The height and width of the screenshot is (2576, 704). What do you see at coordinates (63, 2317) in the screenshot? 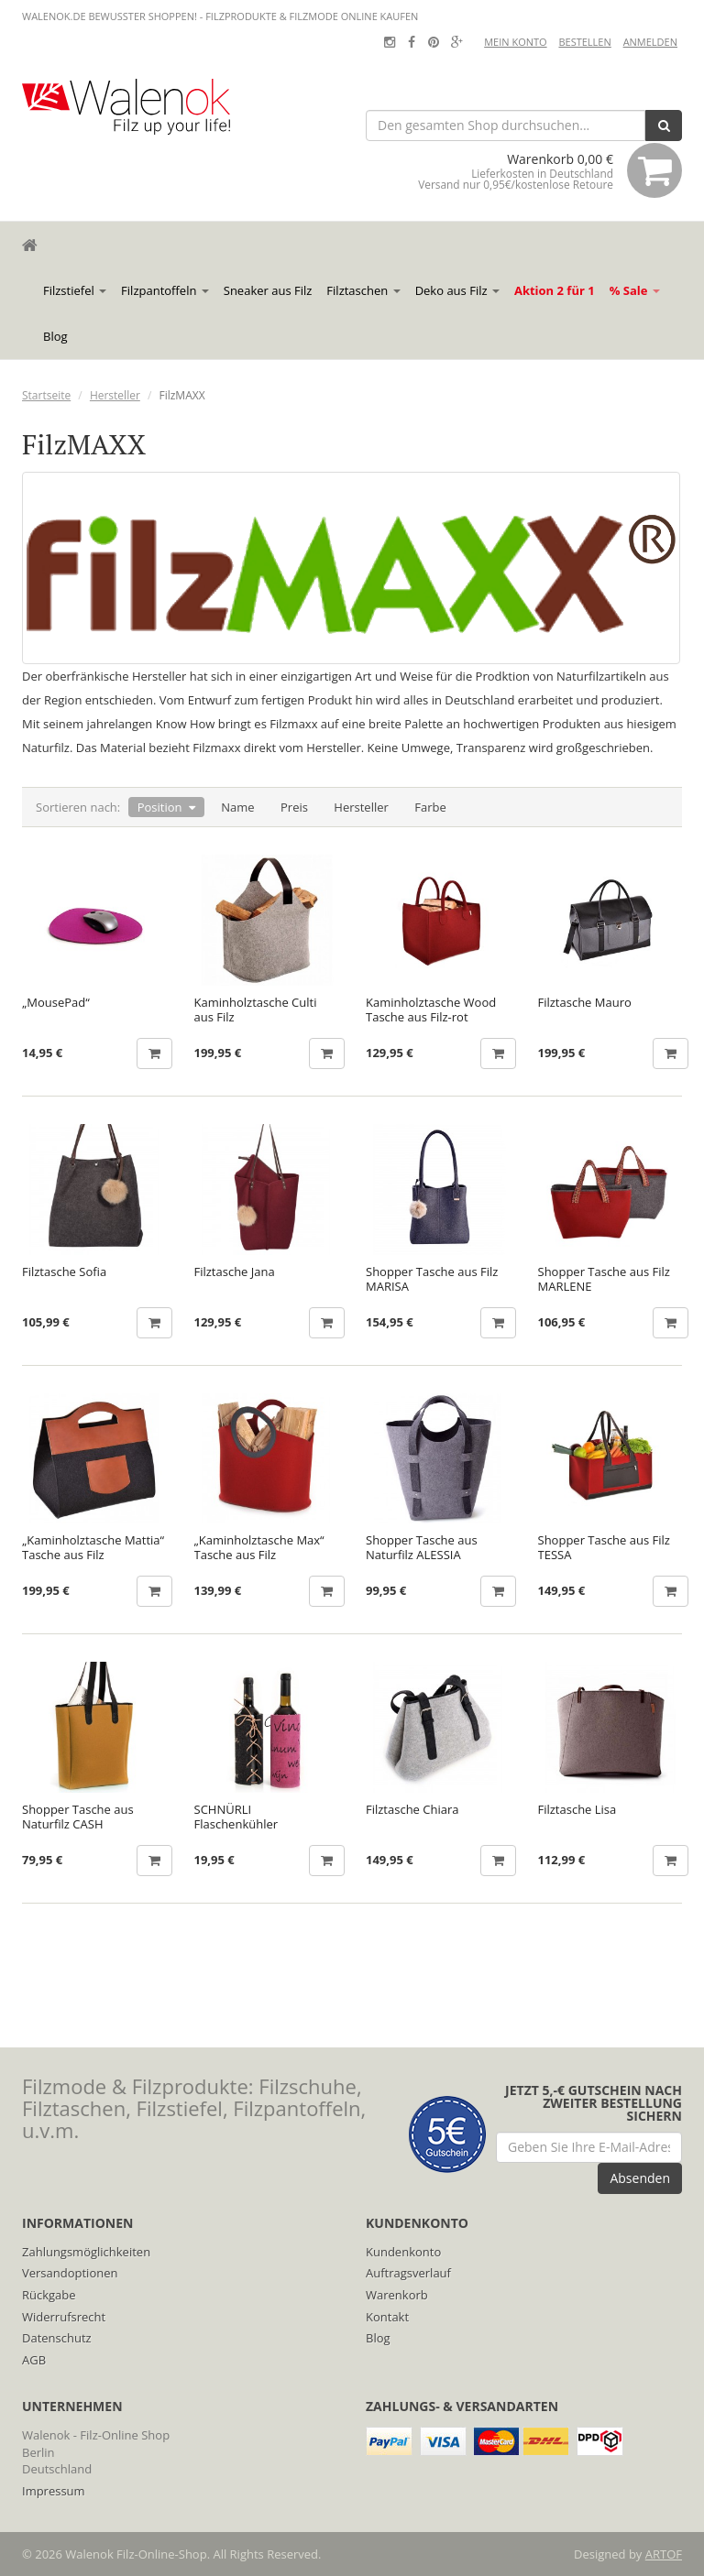
I see `Widerrufsrecht` at bounding box center [63, 2317].